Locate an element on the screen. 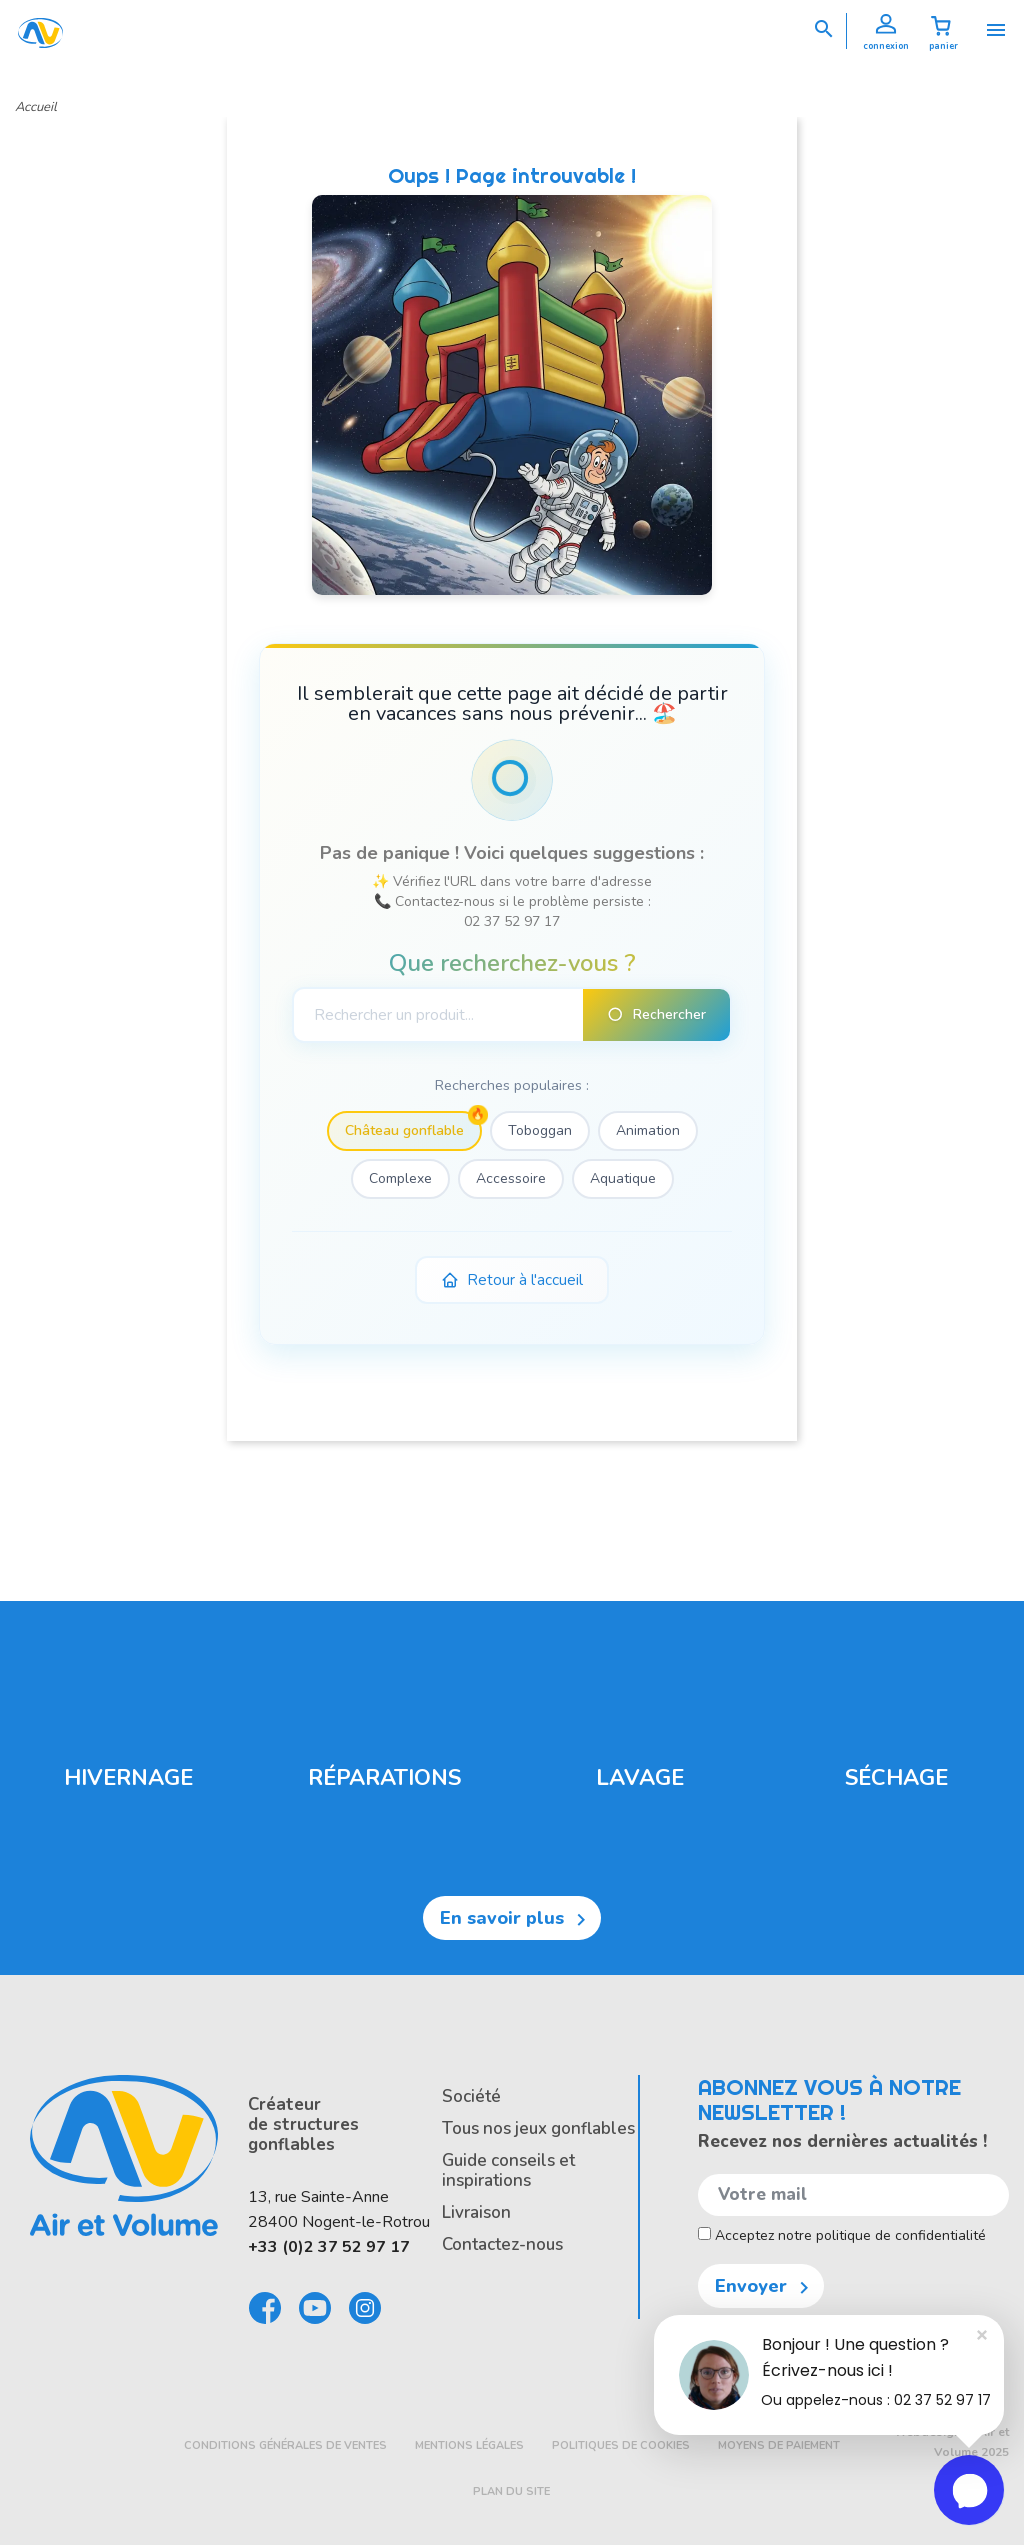 Image resolution: width=1024 pixels, height=2545 pixels. Instagram is located at coordinates (366, 2308).